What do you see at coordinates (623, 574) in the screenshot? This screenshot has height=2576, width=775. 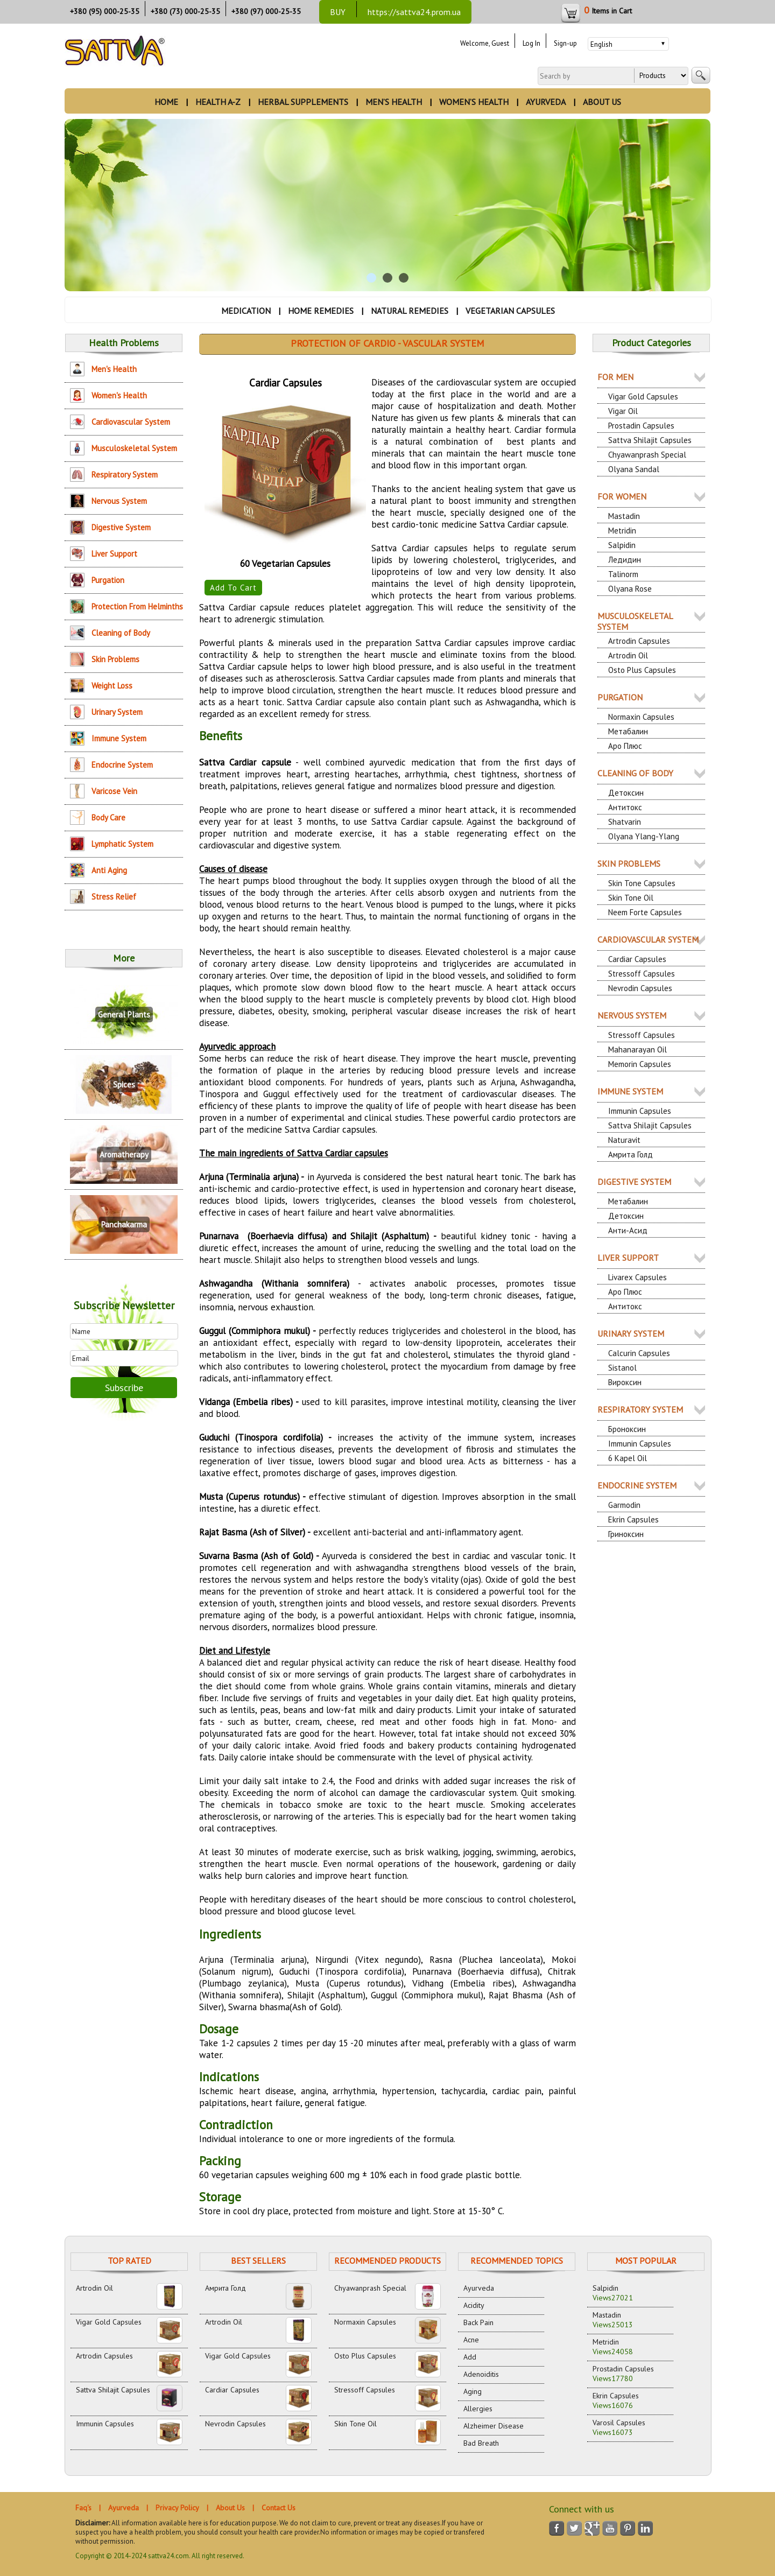 I see `Talinorm` at bounding box center [623, 574].